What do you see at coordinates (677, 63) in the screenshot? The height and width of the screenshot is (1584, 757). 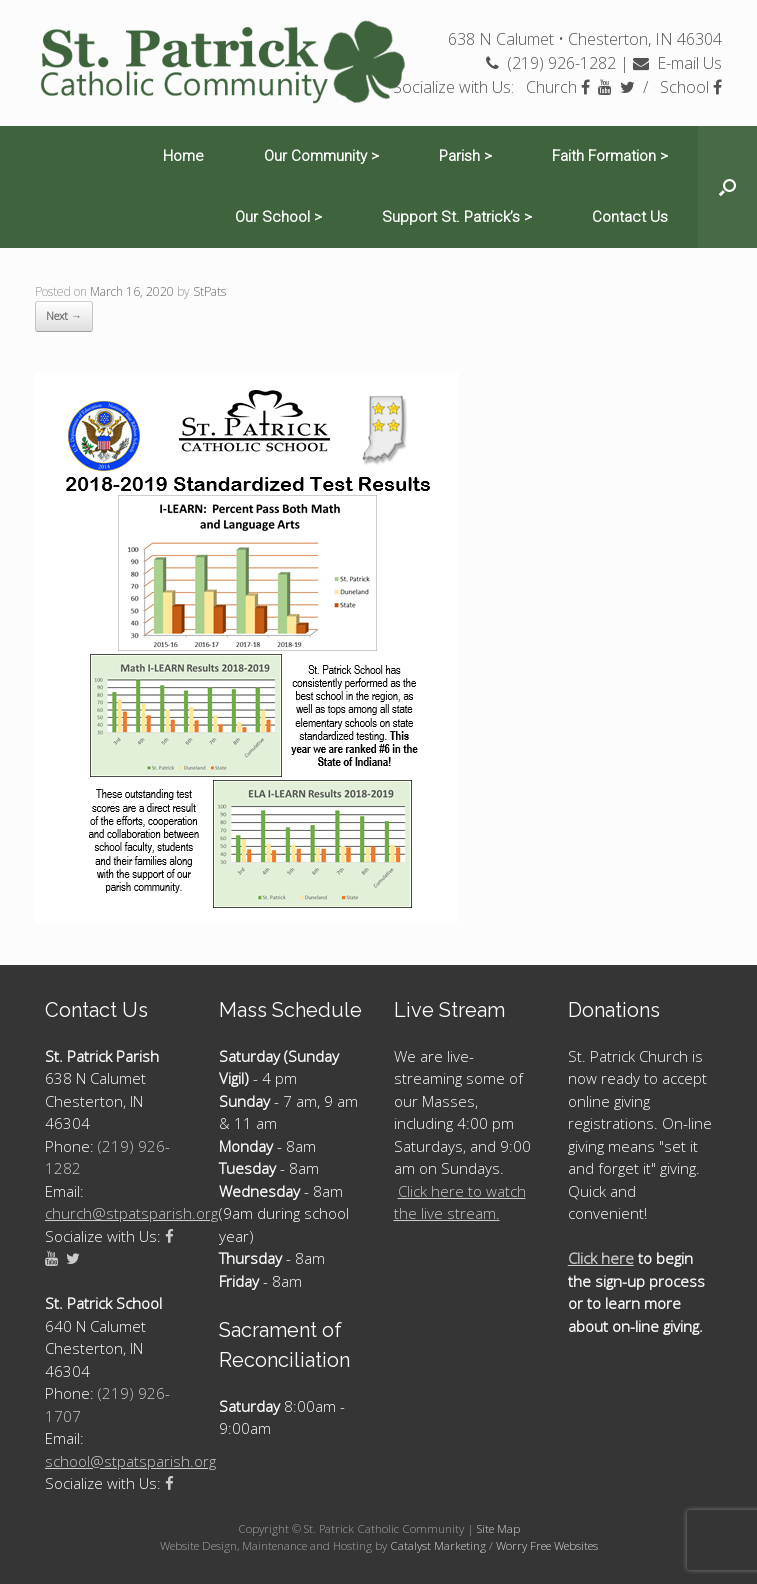 I see `E-mail Us` at bounding box center [677, 63].